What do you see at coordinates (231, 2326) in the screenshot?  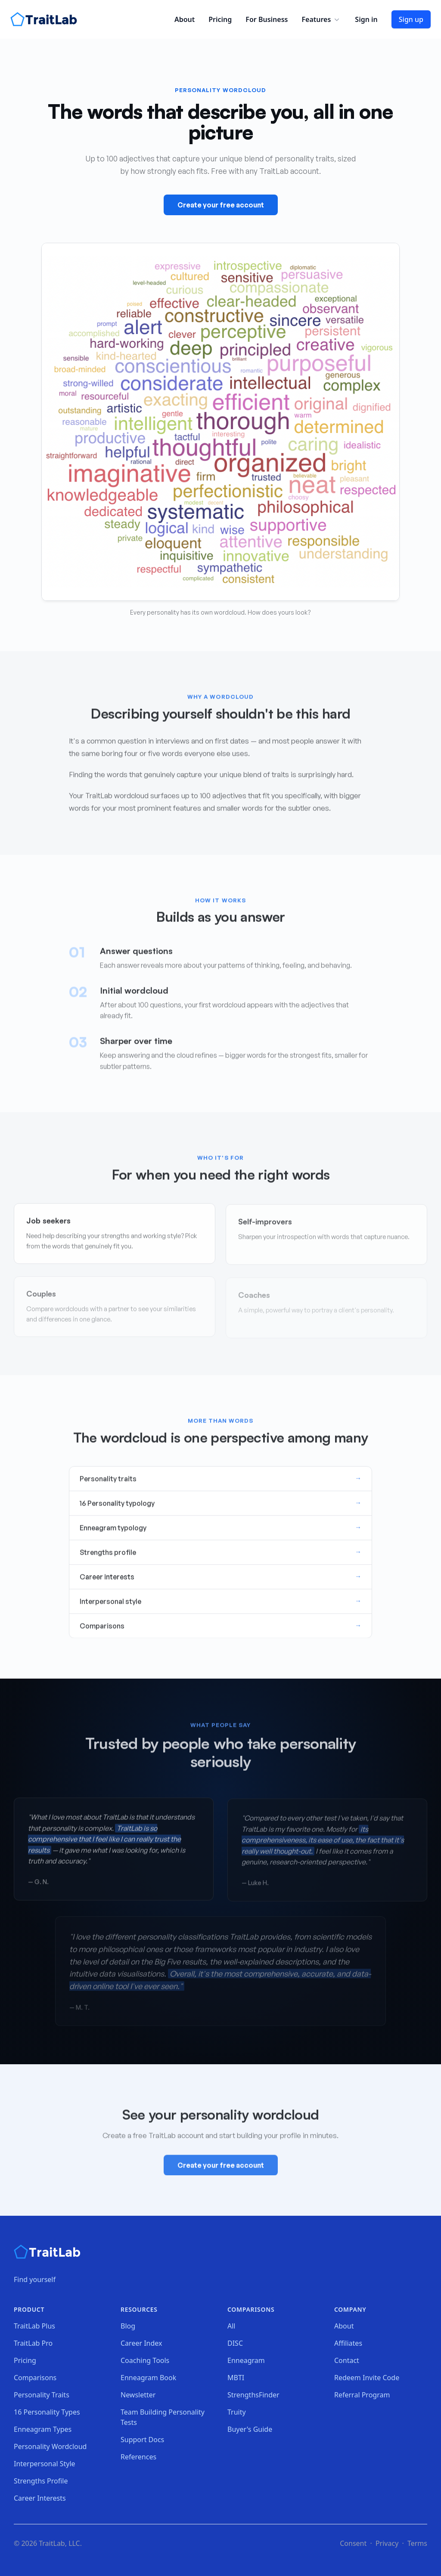 I see `All` at bounding box center [231, 2326].